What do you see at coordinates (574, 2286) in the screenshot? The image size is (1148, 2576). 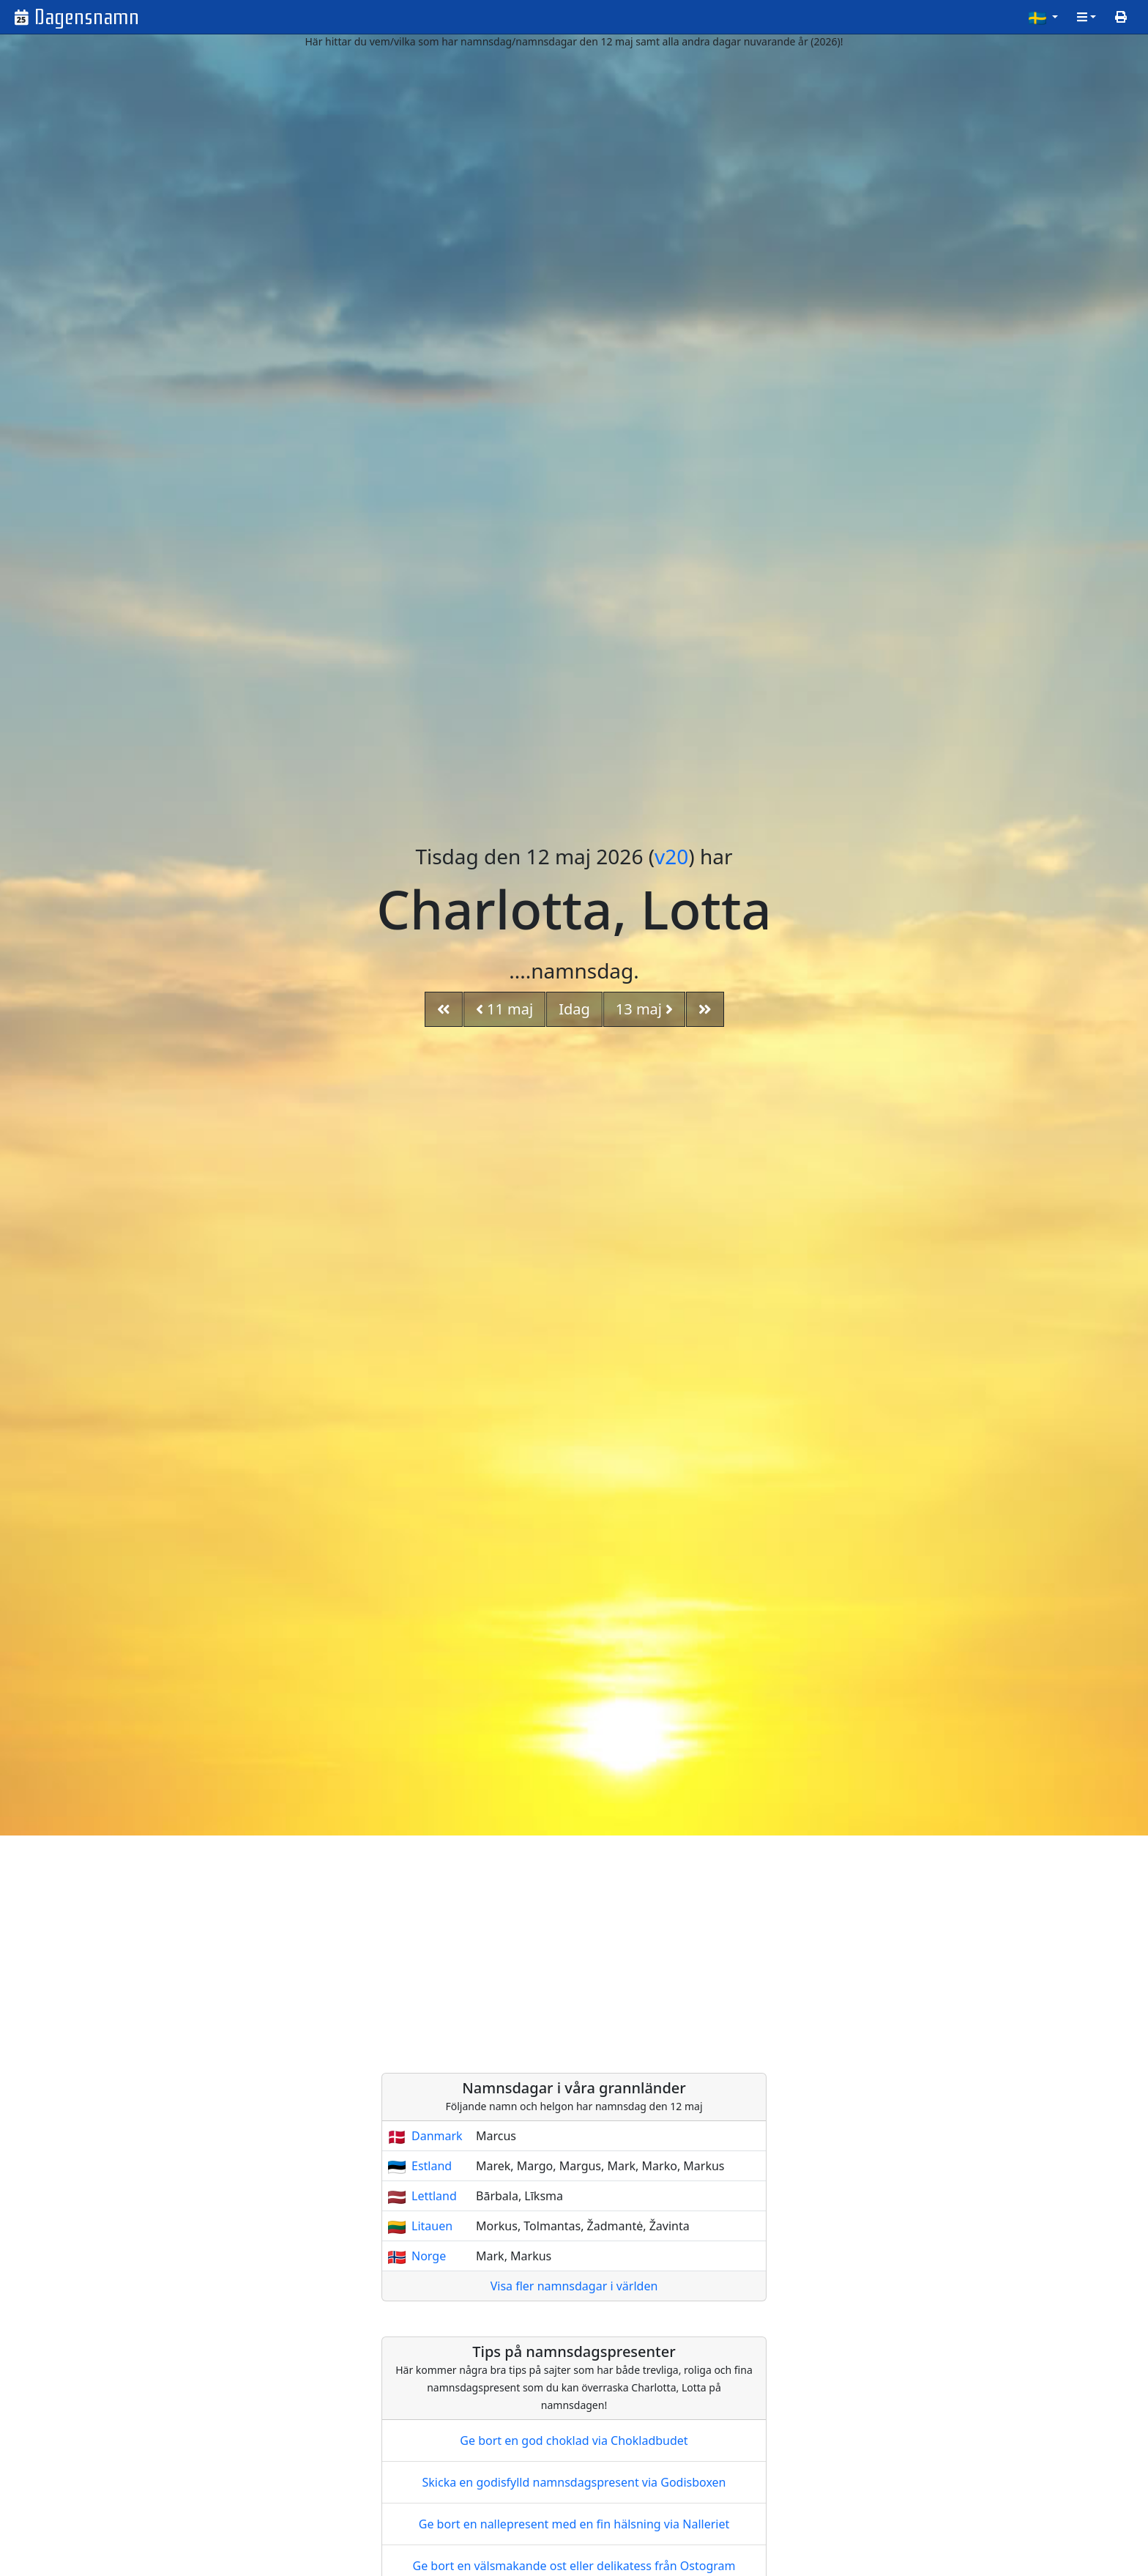 I see `Visa fler namnsdagar i världen` at bounding box center [574, 2286].